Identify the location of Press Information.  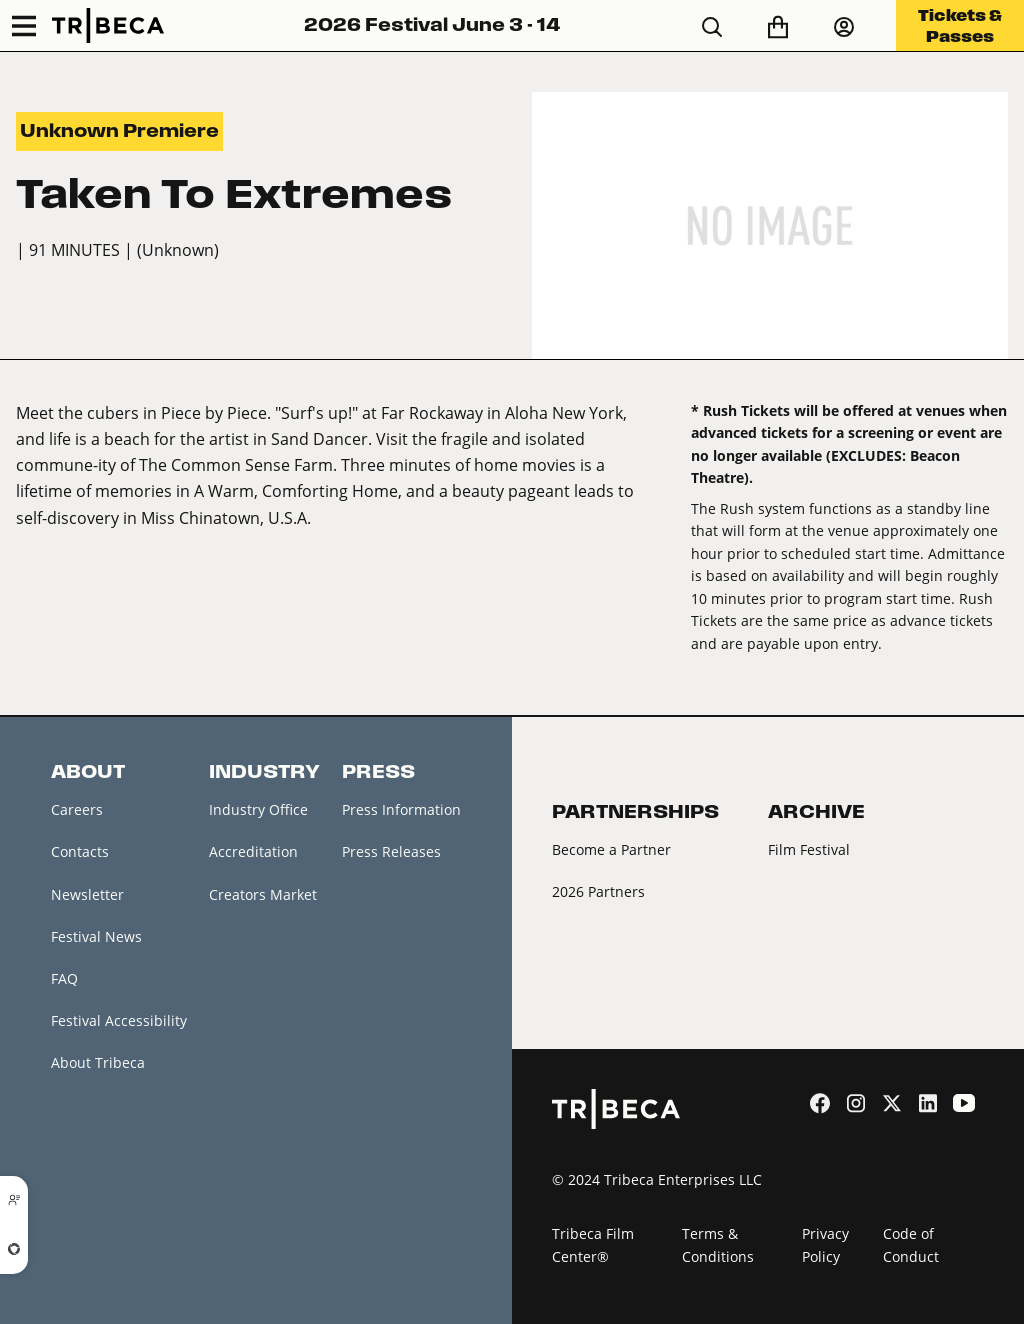
(401, 809).